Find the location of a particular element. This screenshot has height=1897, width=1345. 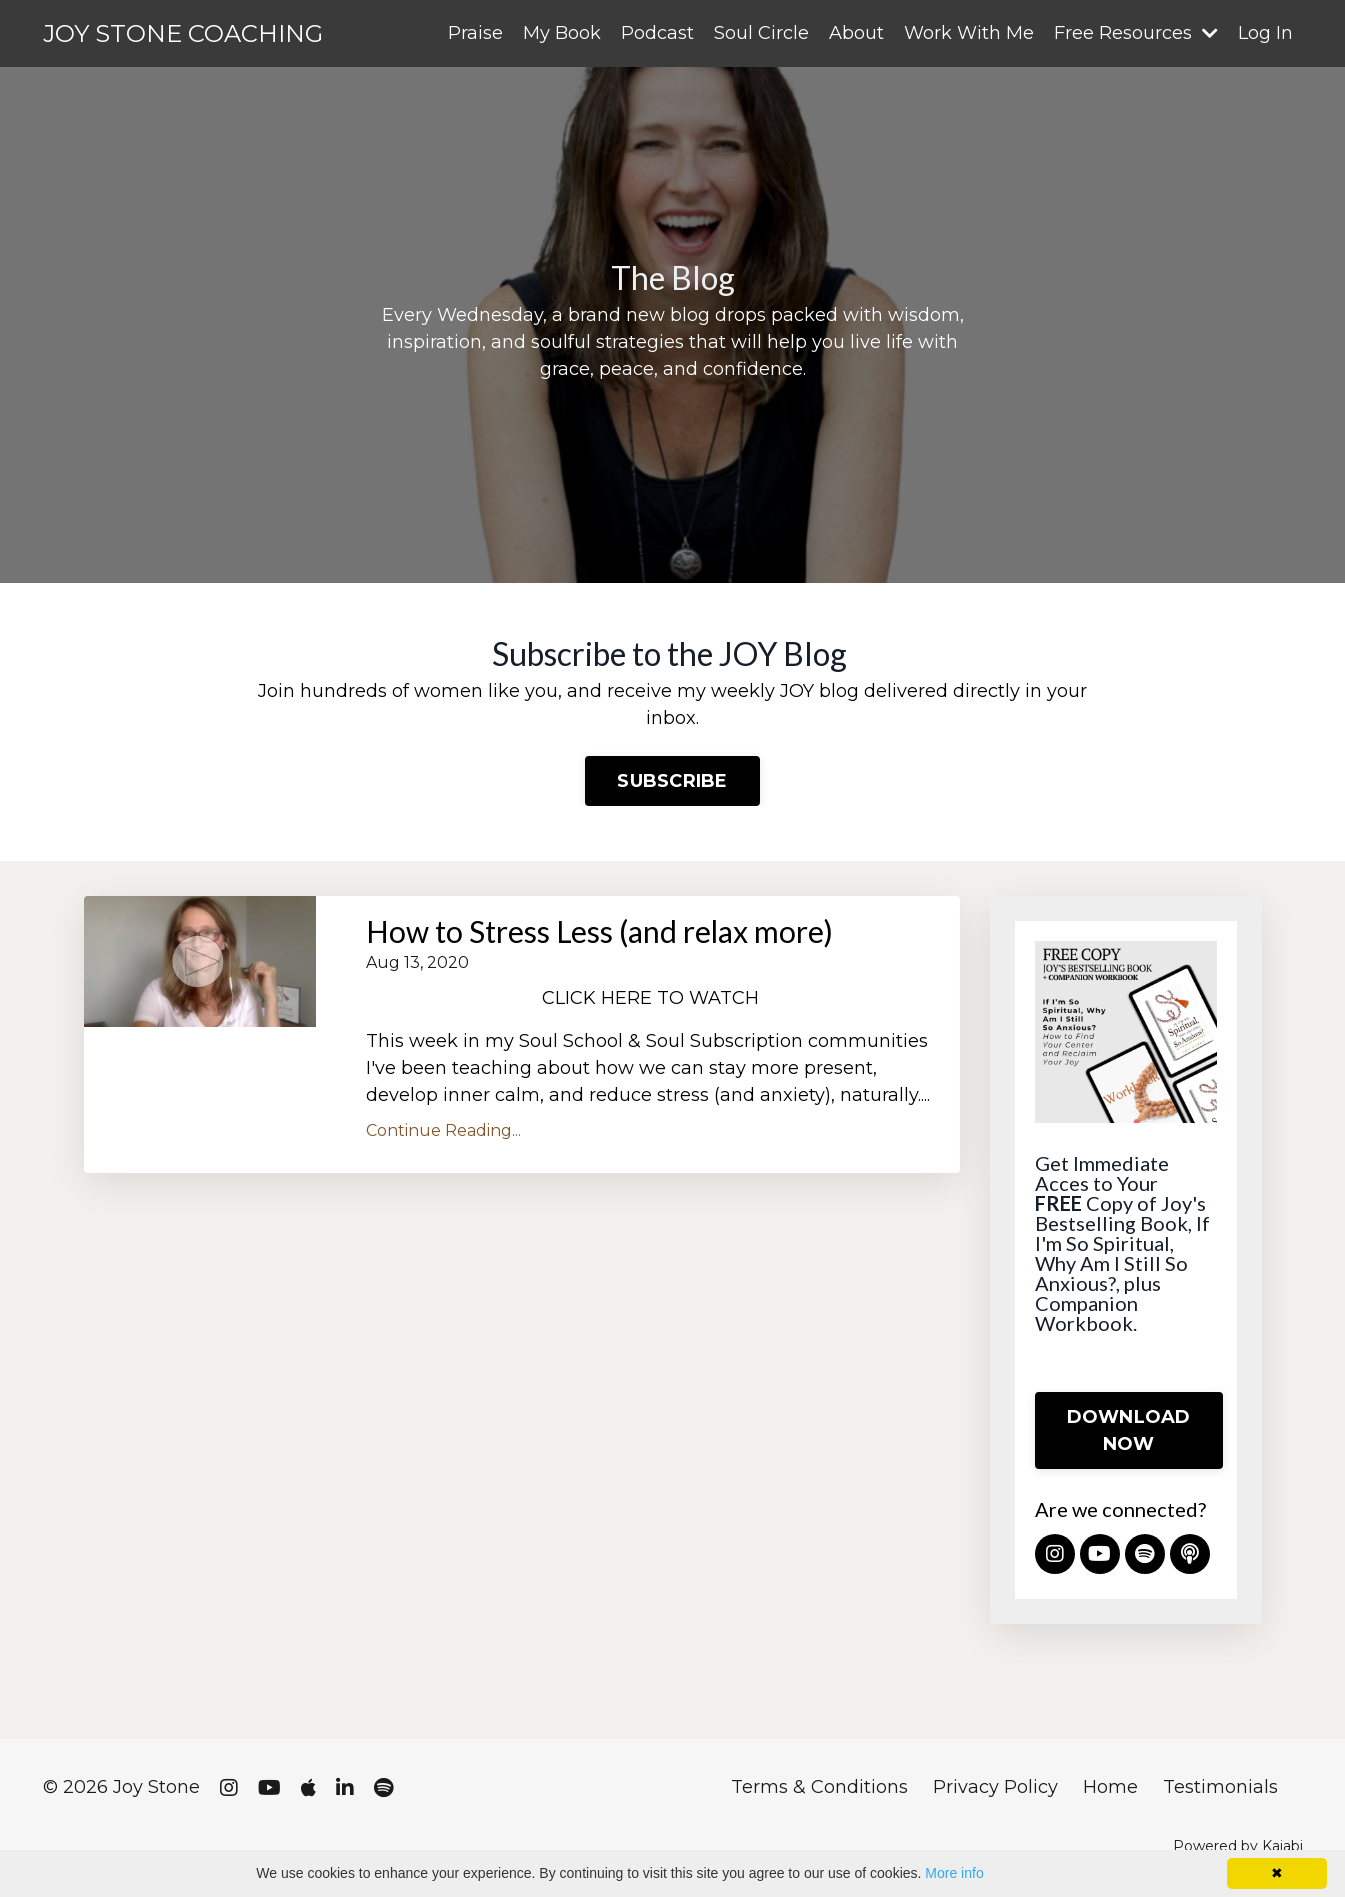

Terms & Conditions is located at coordinates (819, 1787).